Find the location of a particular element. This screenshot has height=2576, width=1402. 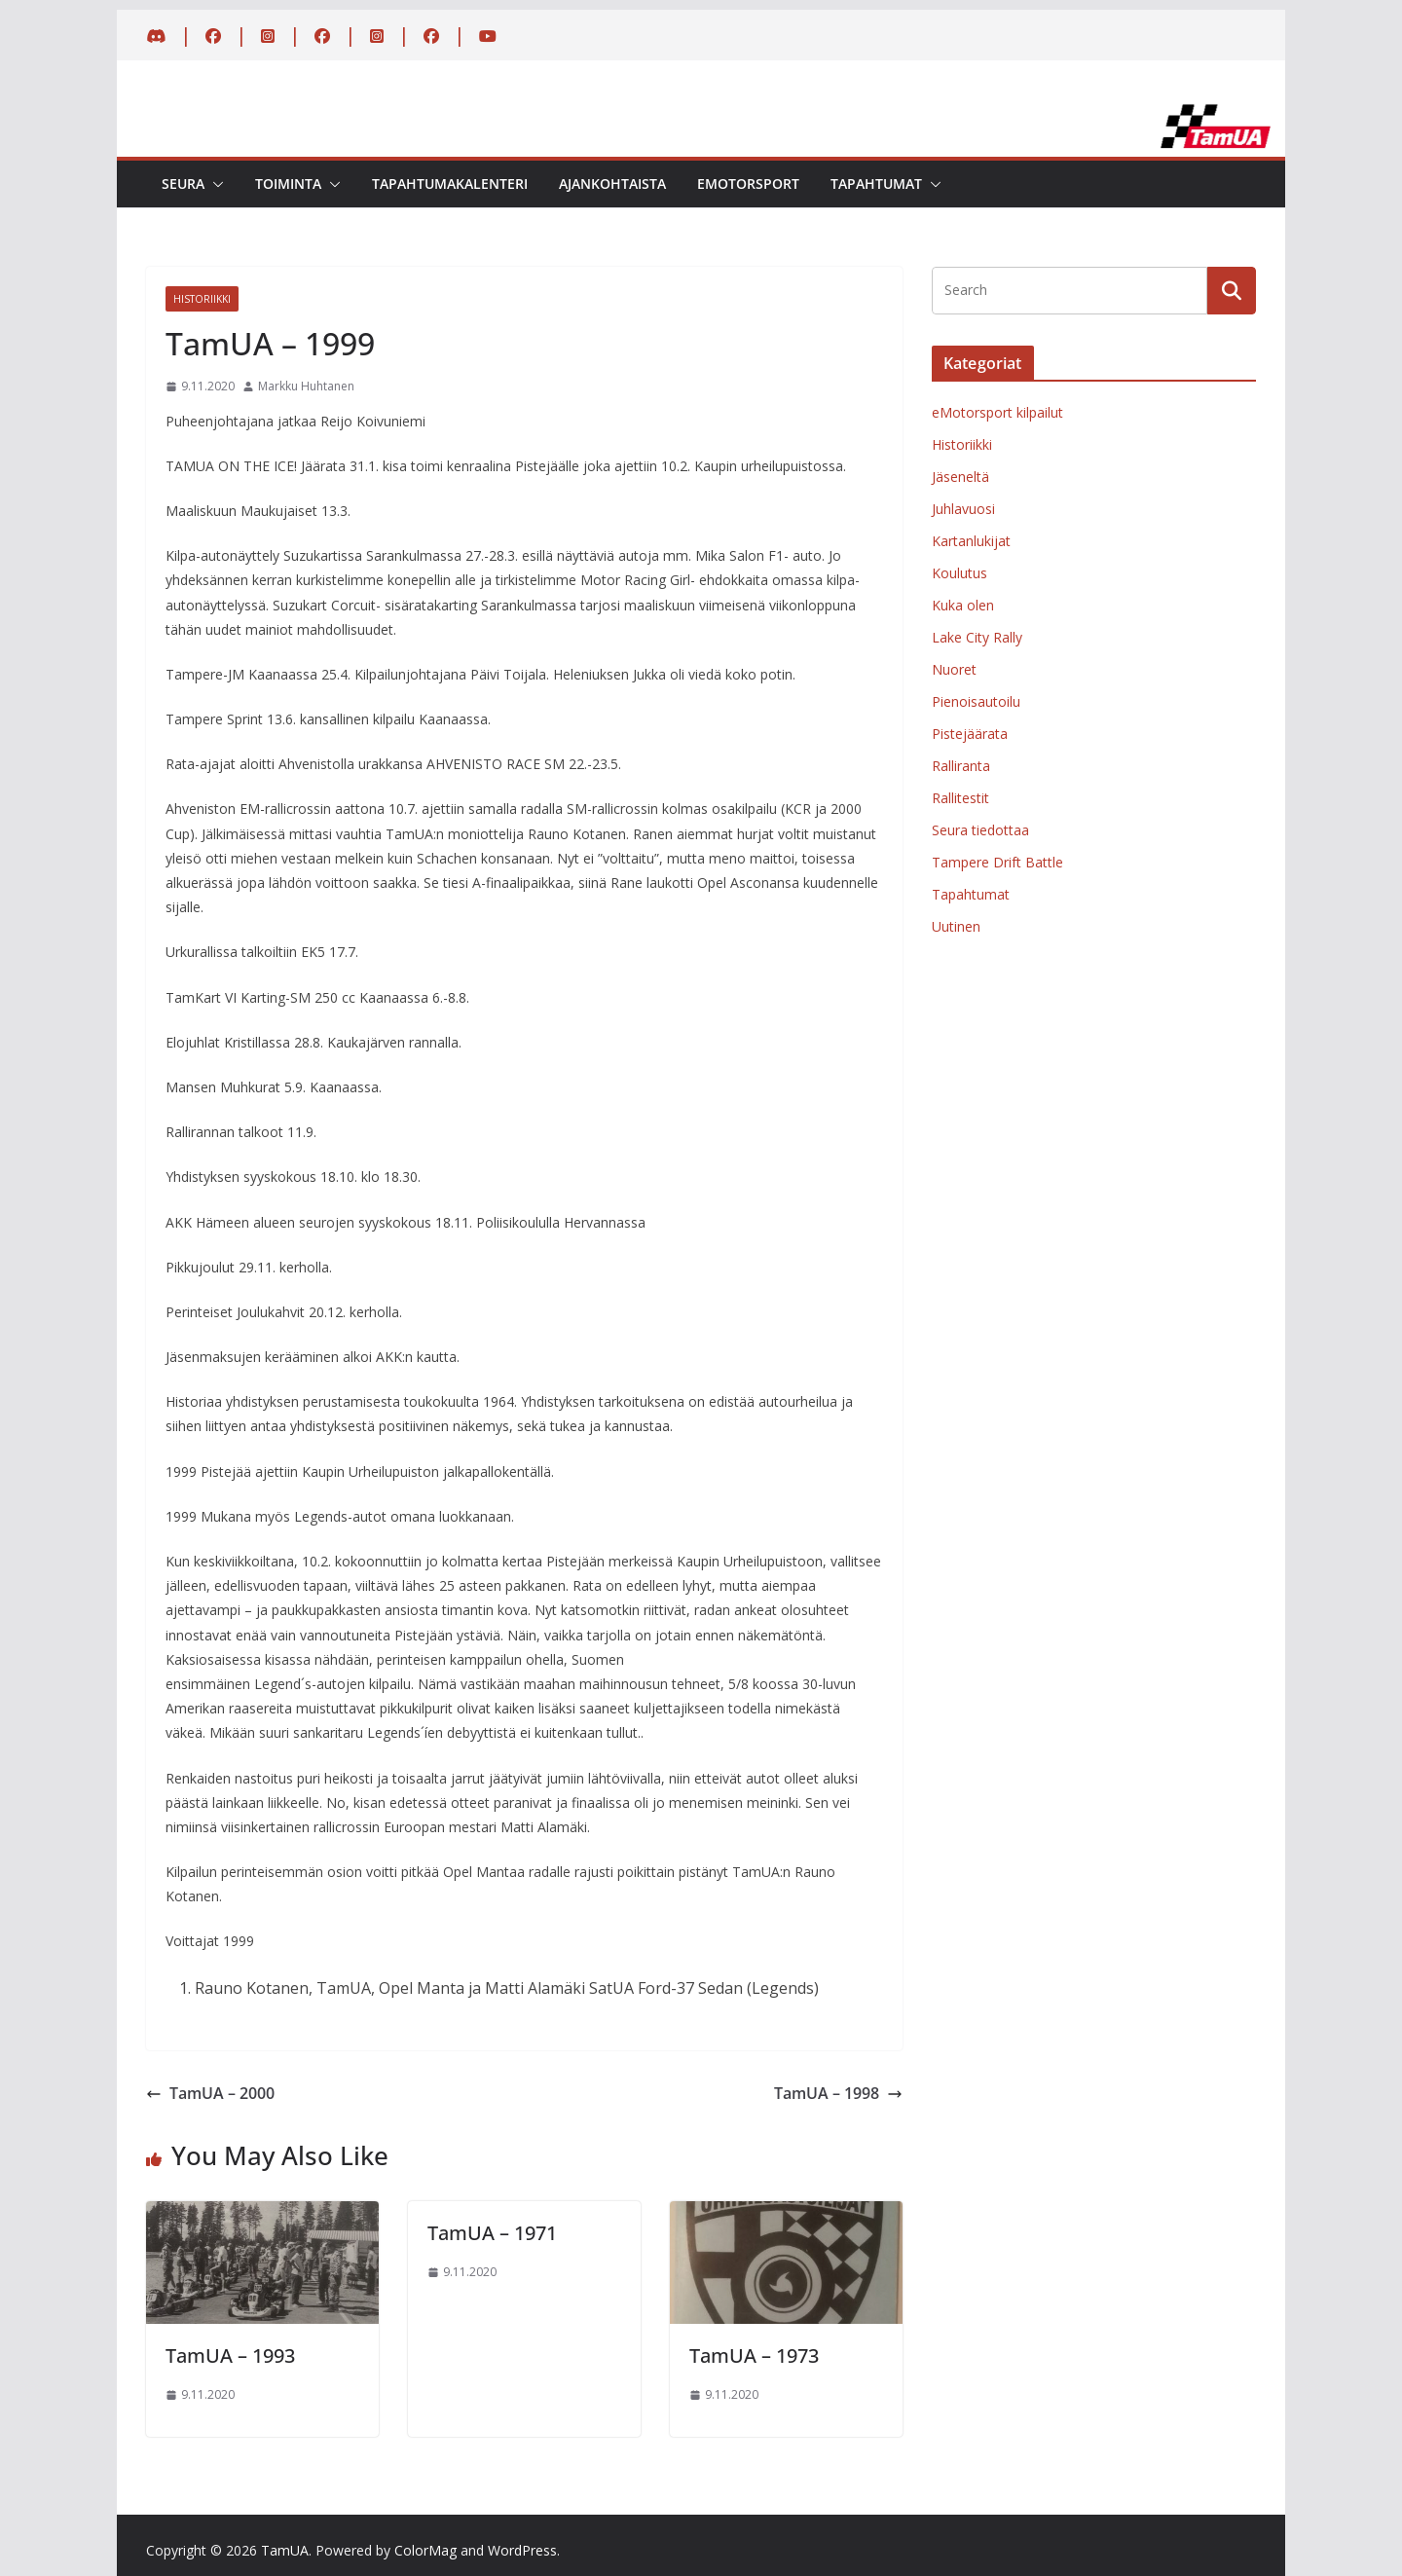

TamUA – 2000 is located at coordinates (210, 2093).